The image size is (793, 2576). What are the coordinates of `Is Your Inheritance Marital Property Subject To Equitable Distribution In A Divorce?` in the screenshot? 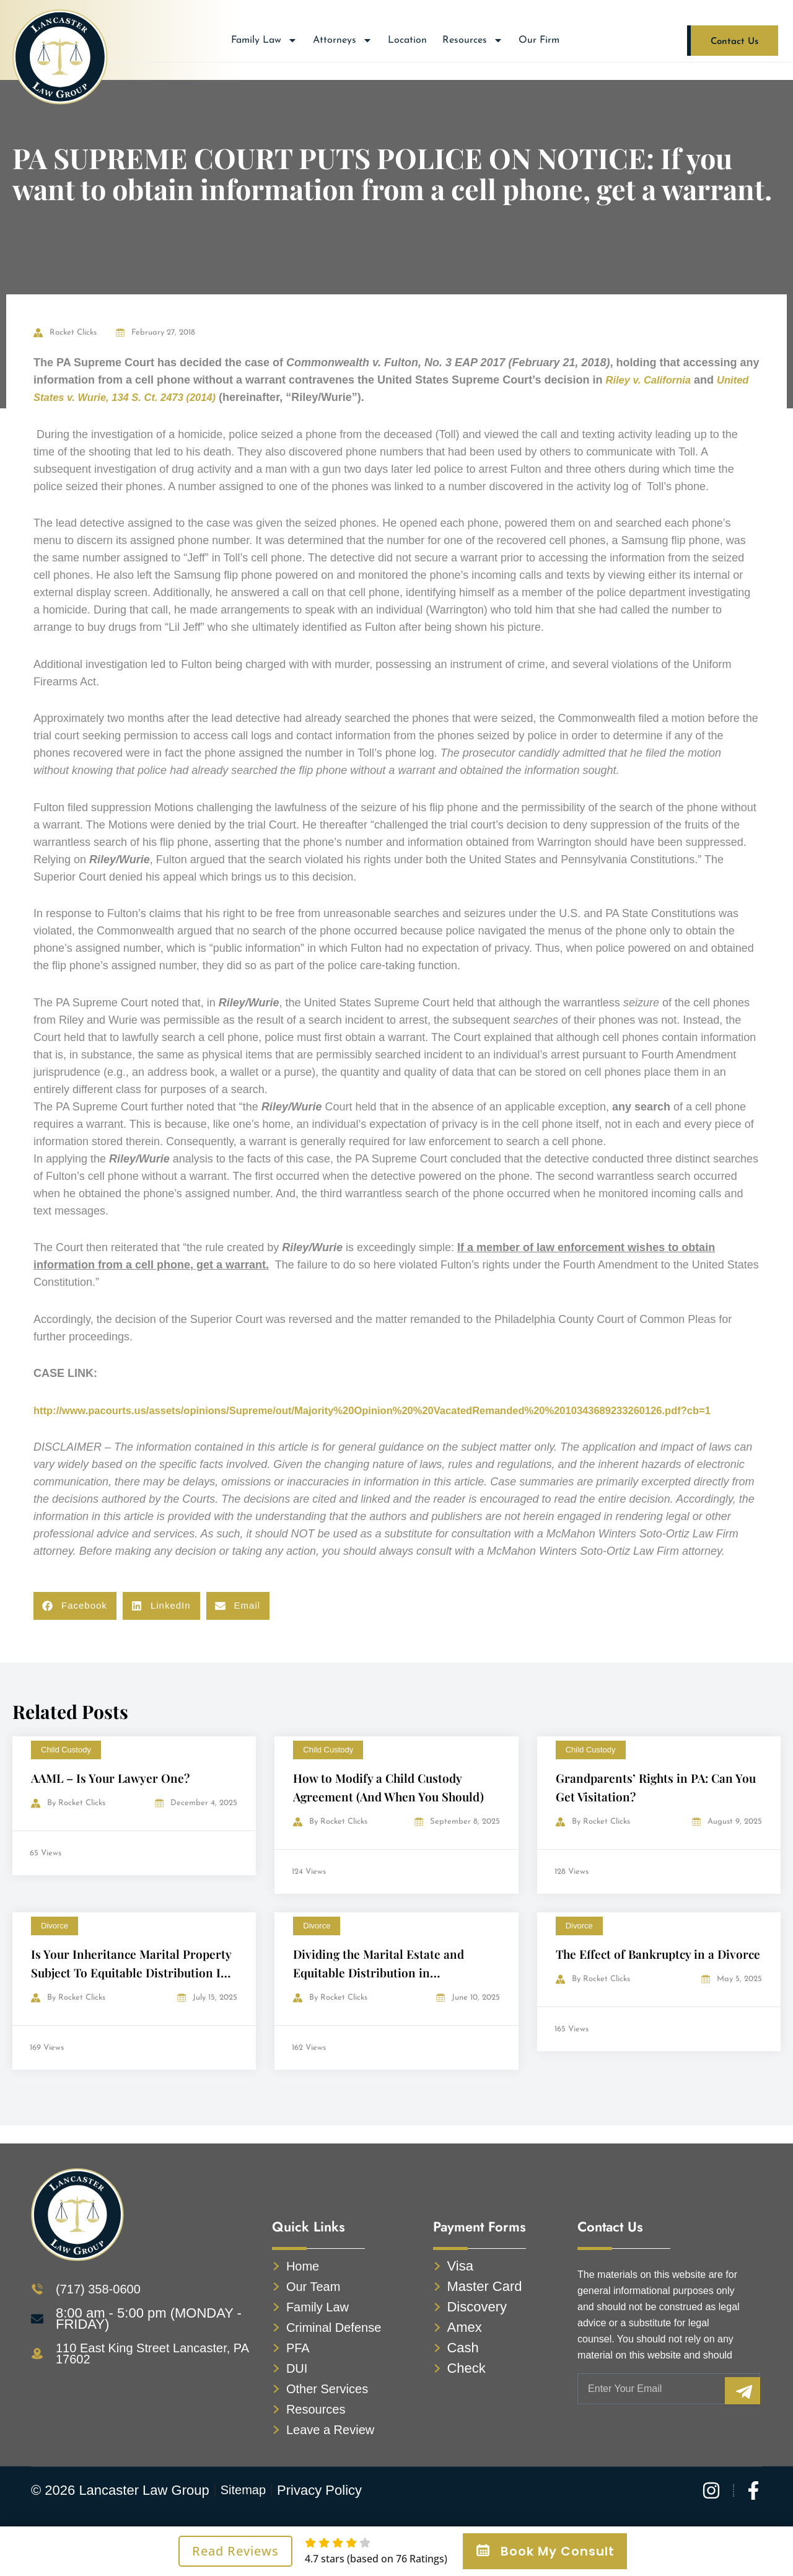 It's located at (133, 1989).